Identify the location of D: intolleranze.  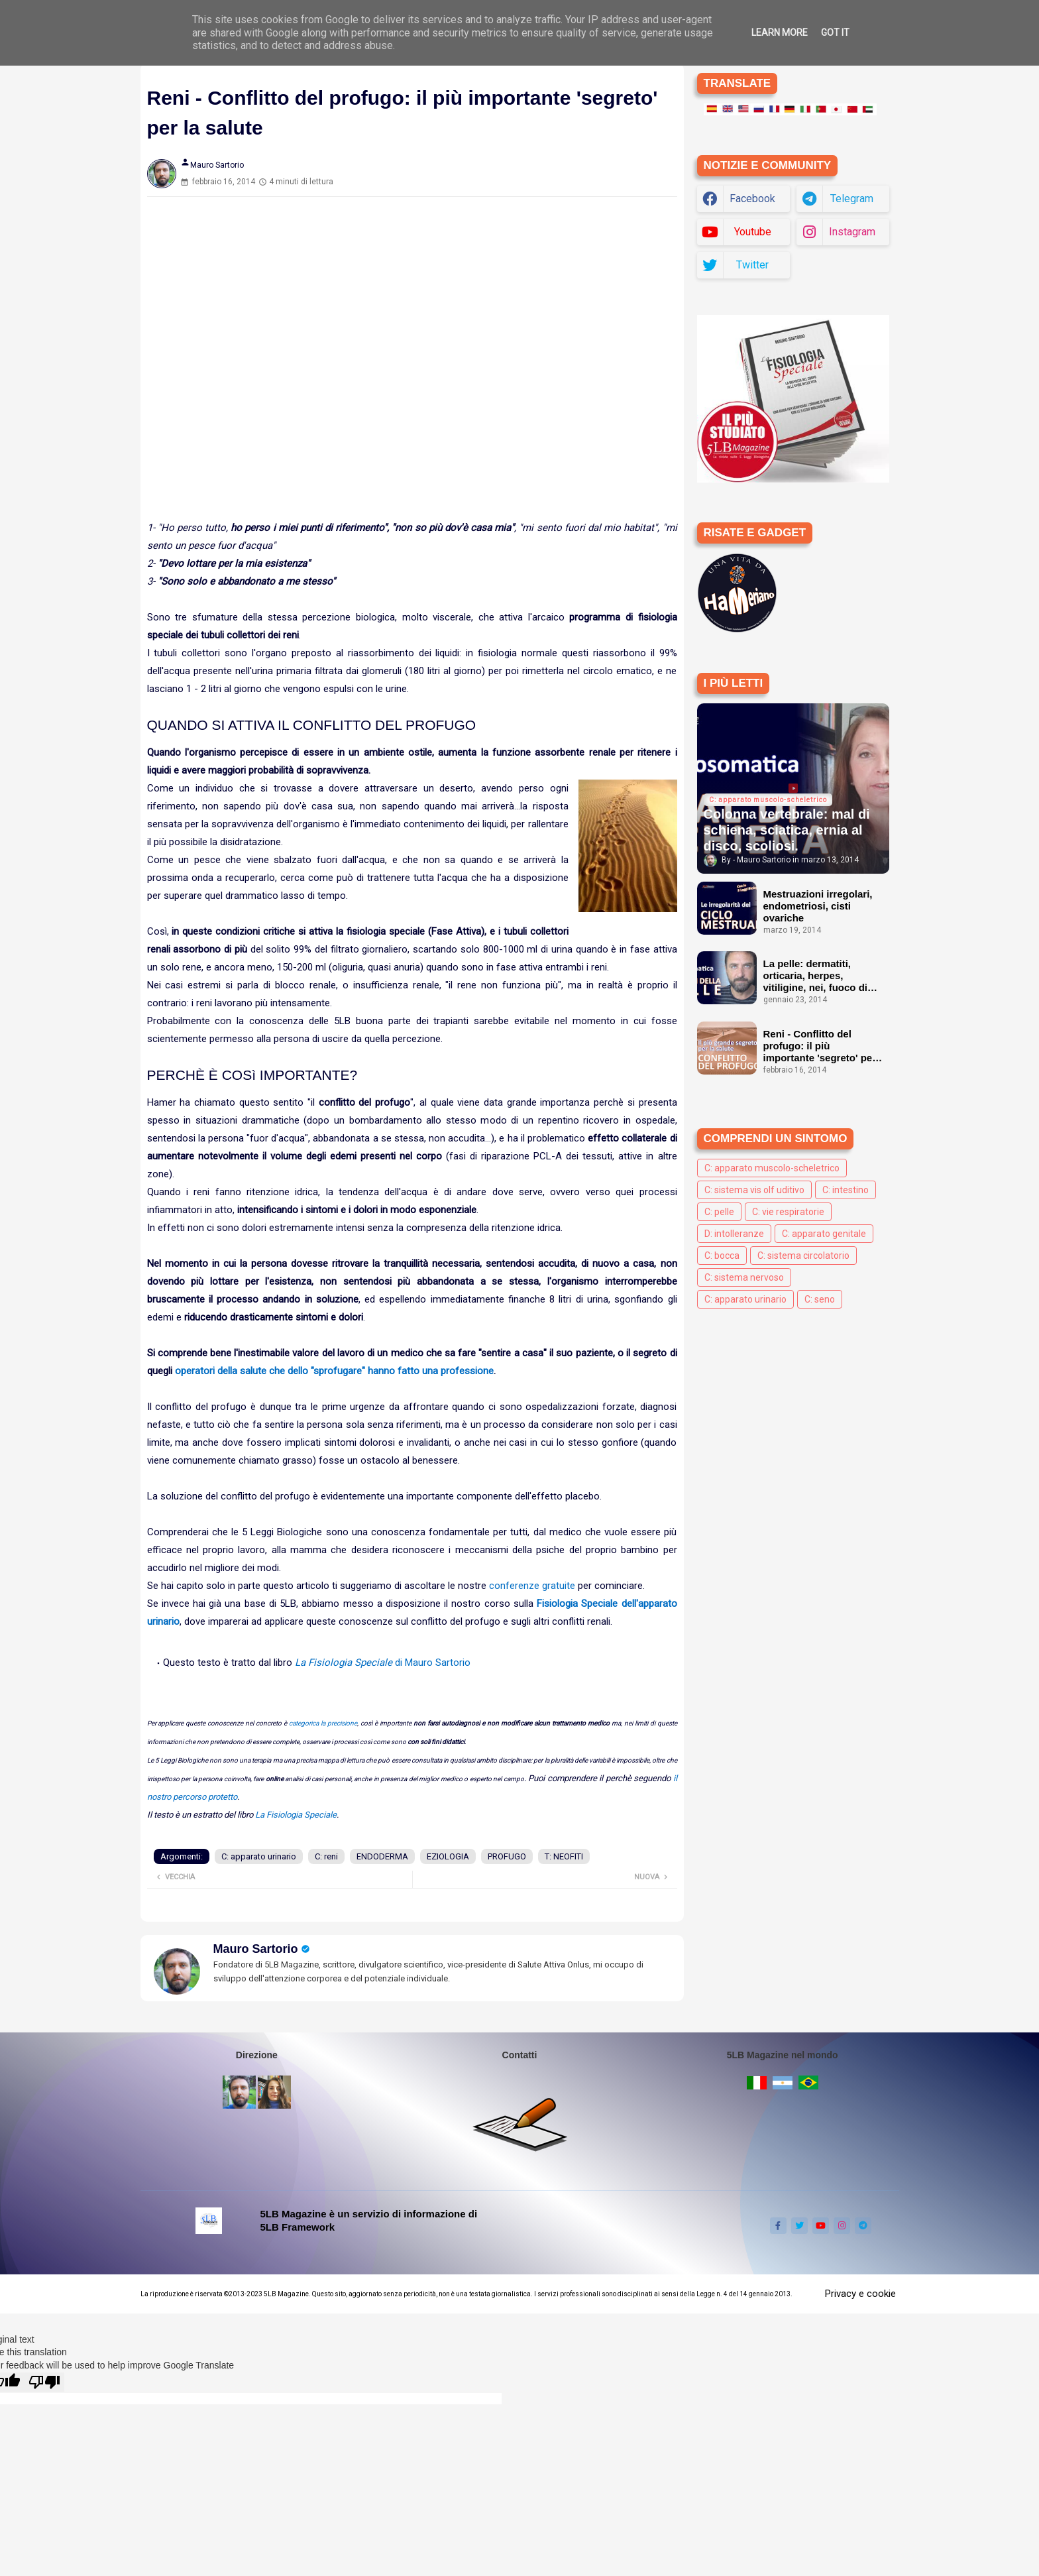
(734, 1233).